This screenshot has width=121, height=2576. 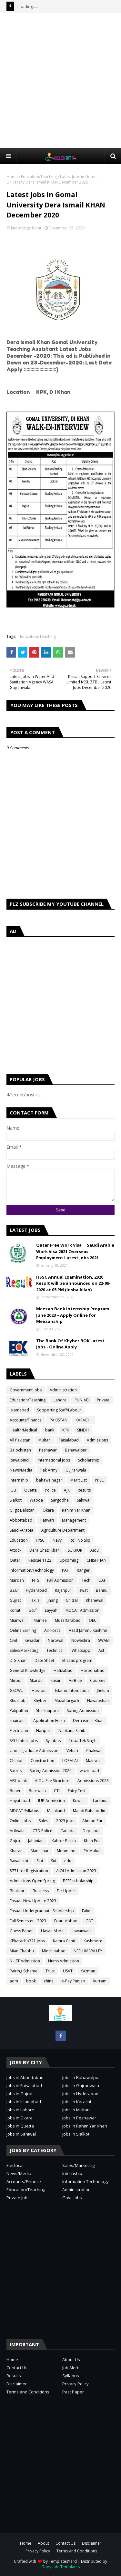 I want to click on Tech, so click(x=86, y=1580).